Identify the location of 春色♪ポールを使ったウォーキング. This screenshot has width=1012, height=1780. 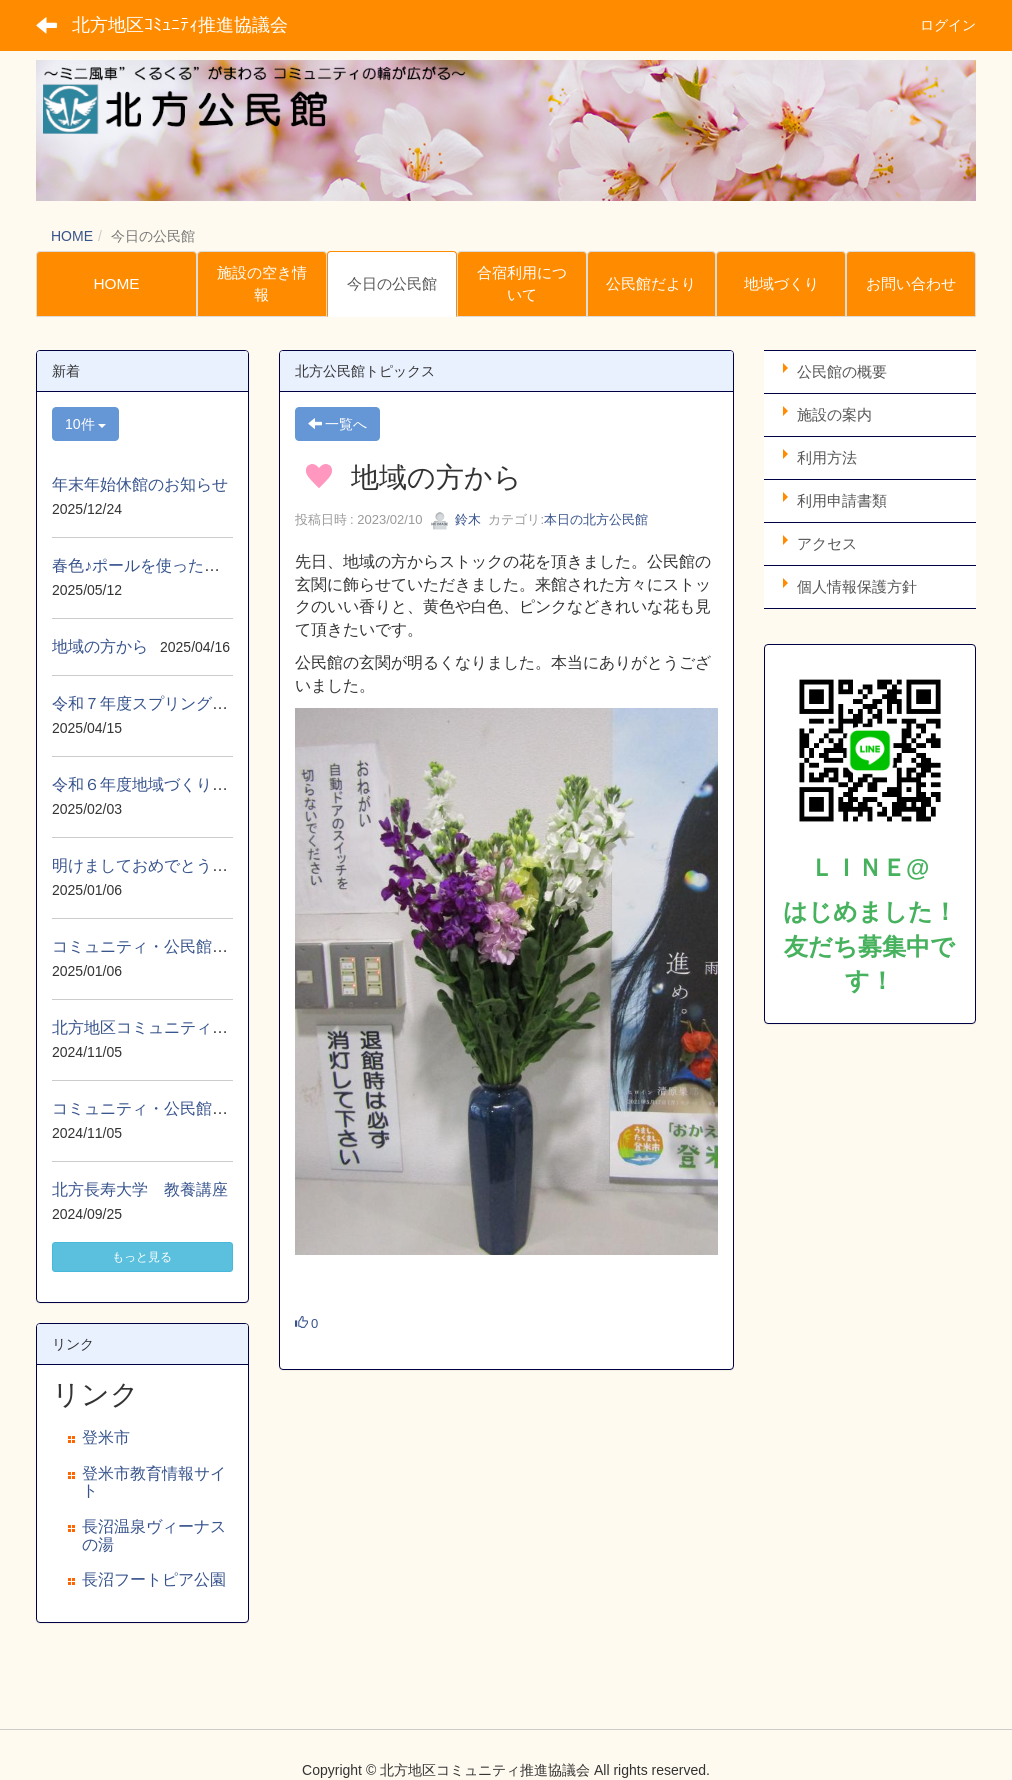
(176, 565).